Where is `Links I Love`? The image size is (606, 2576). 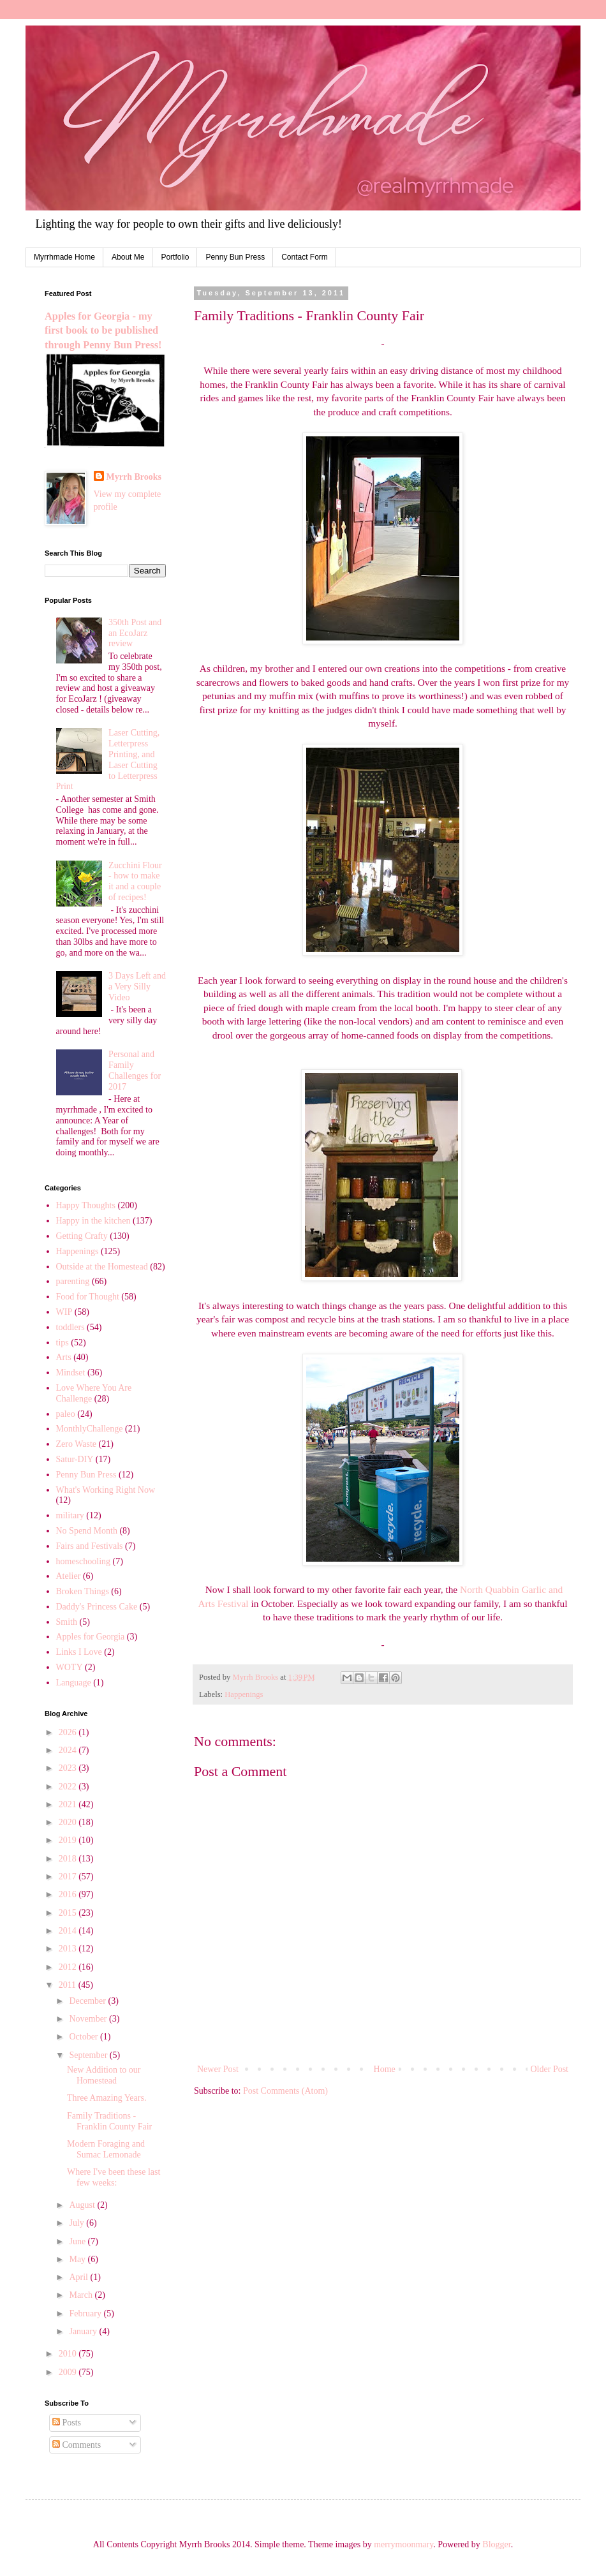
Links I Love is located at coordinates (79, 1652).